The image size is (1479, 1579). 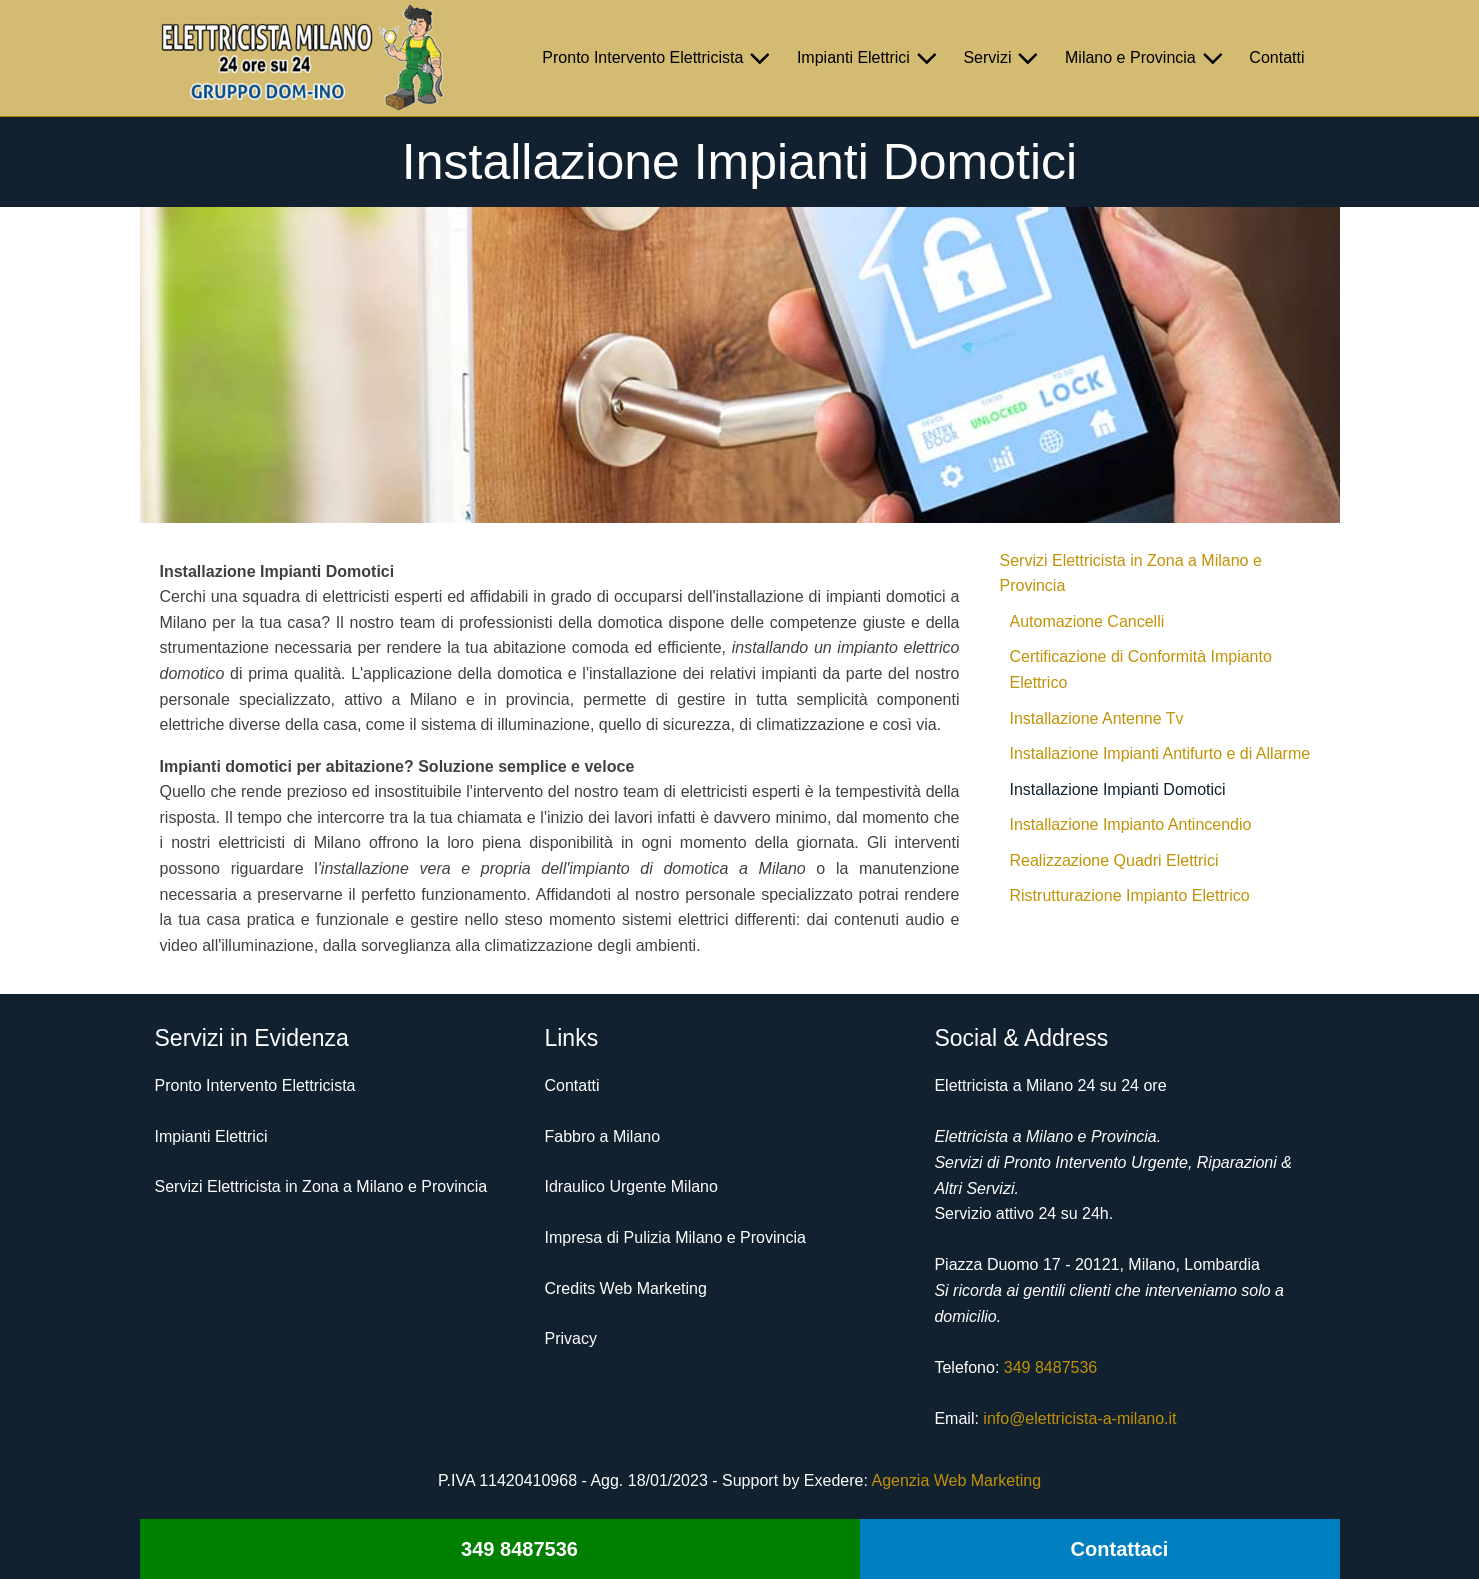 What do you see at coordinates (1276, 57) in the screenshot?
I see `Contatti` at bounding box center [1276, 57].